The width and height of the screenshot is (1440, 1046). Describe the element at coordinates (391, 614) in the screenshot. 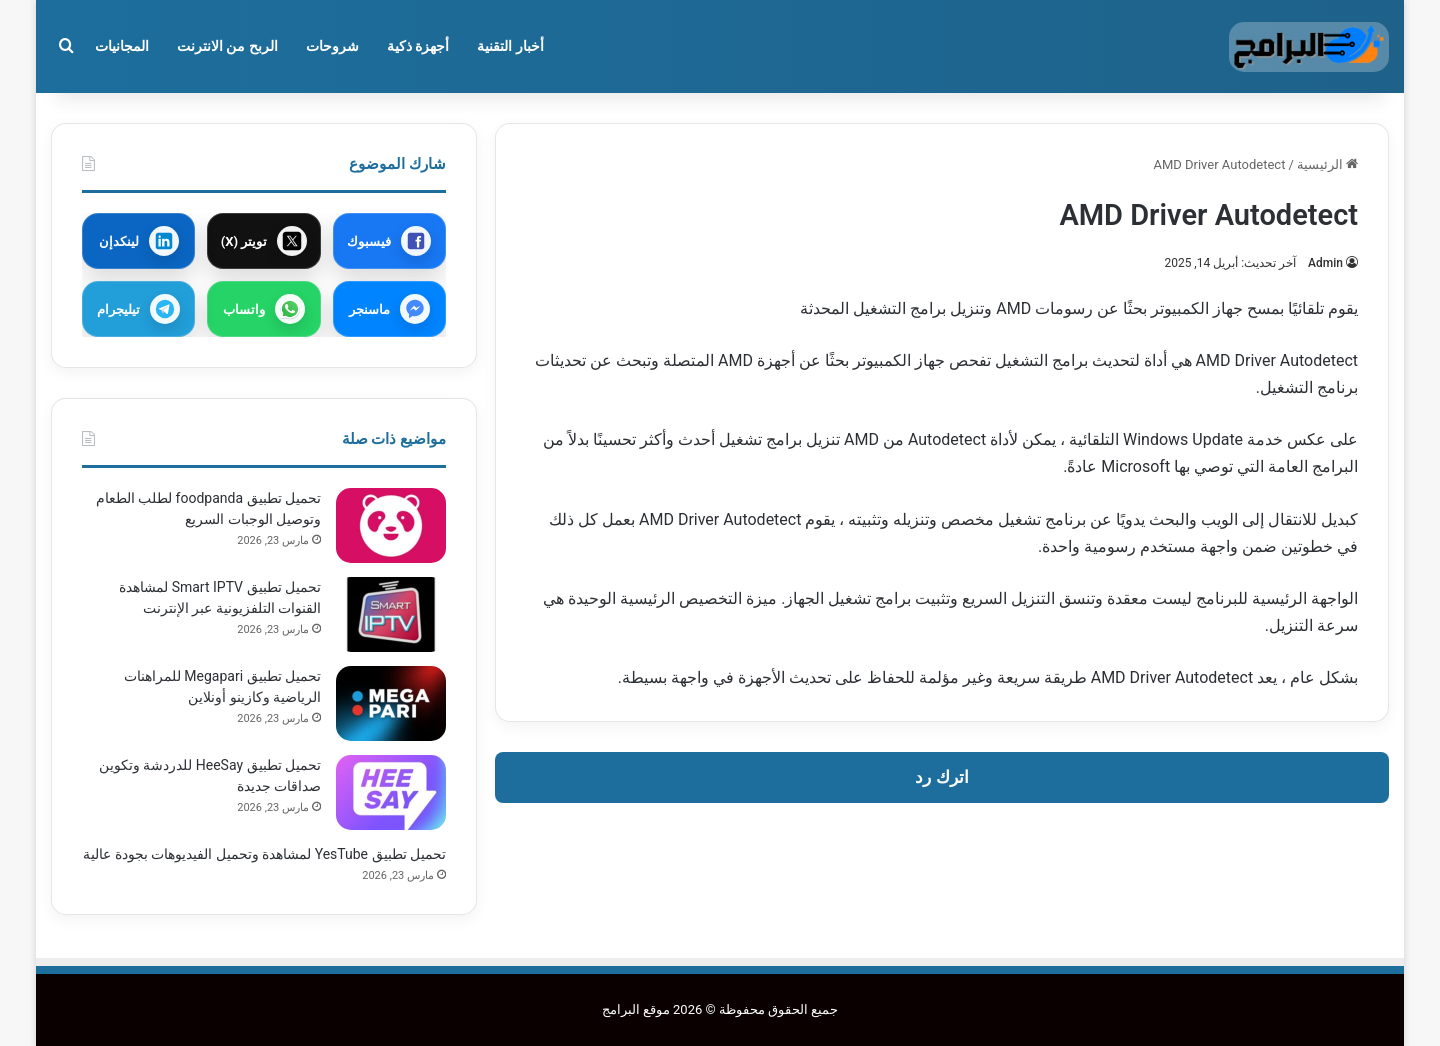

I see `[تحميل تطبيق Smart IPTV لمشاهدة القنوات التلفزيونية عبر الإنترنت]` at that location.